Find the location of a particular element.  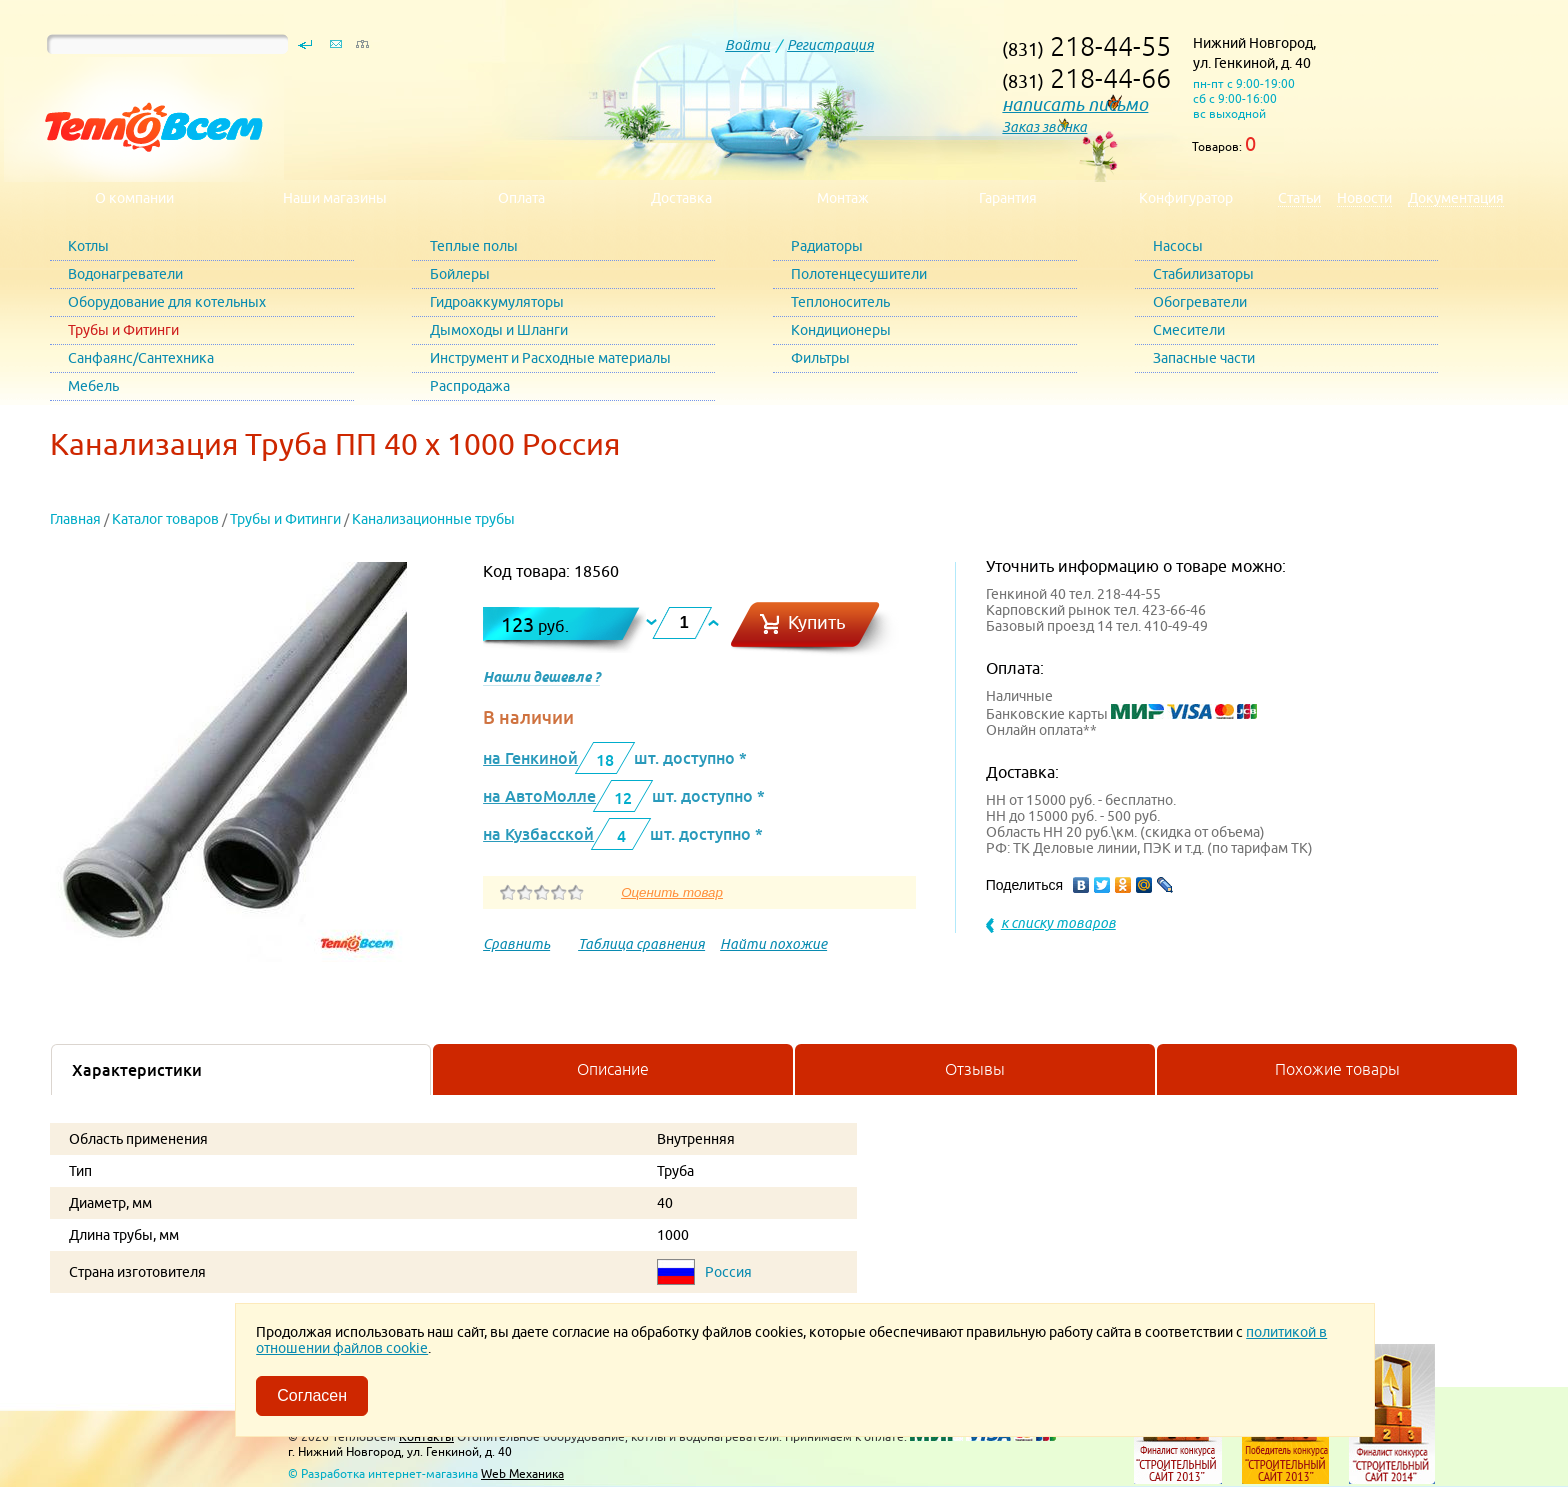

Стабилизаторы is located at coordinates (1203, 274).